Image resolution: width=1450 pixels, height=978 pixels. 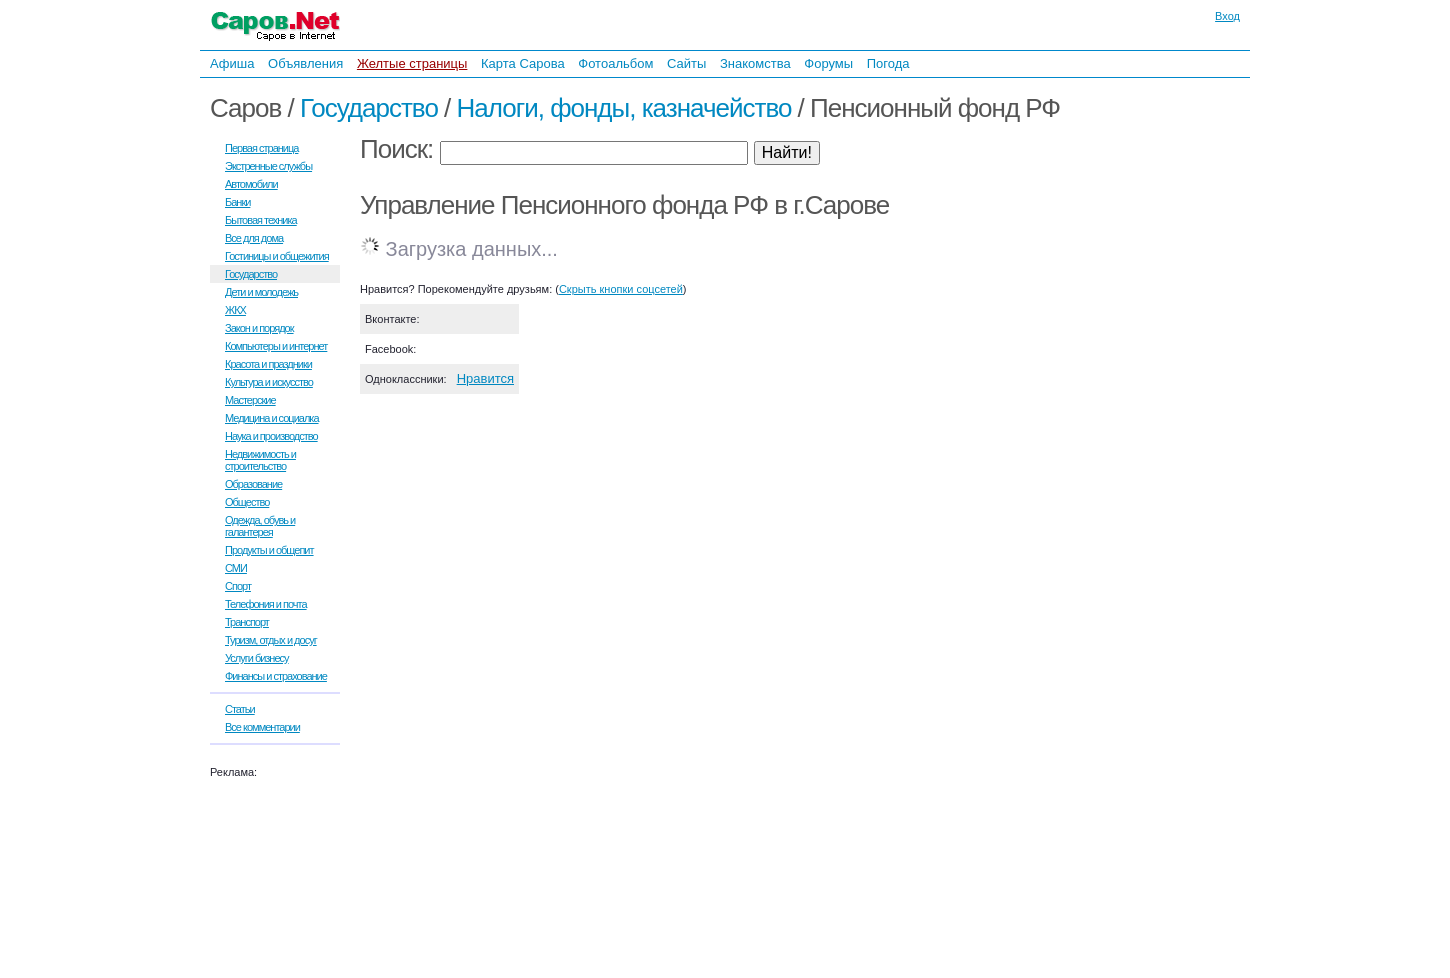 I want to click on Образование, so click(x=253, y=484).